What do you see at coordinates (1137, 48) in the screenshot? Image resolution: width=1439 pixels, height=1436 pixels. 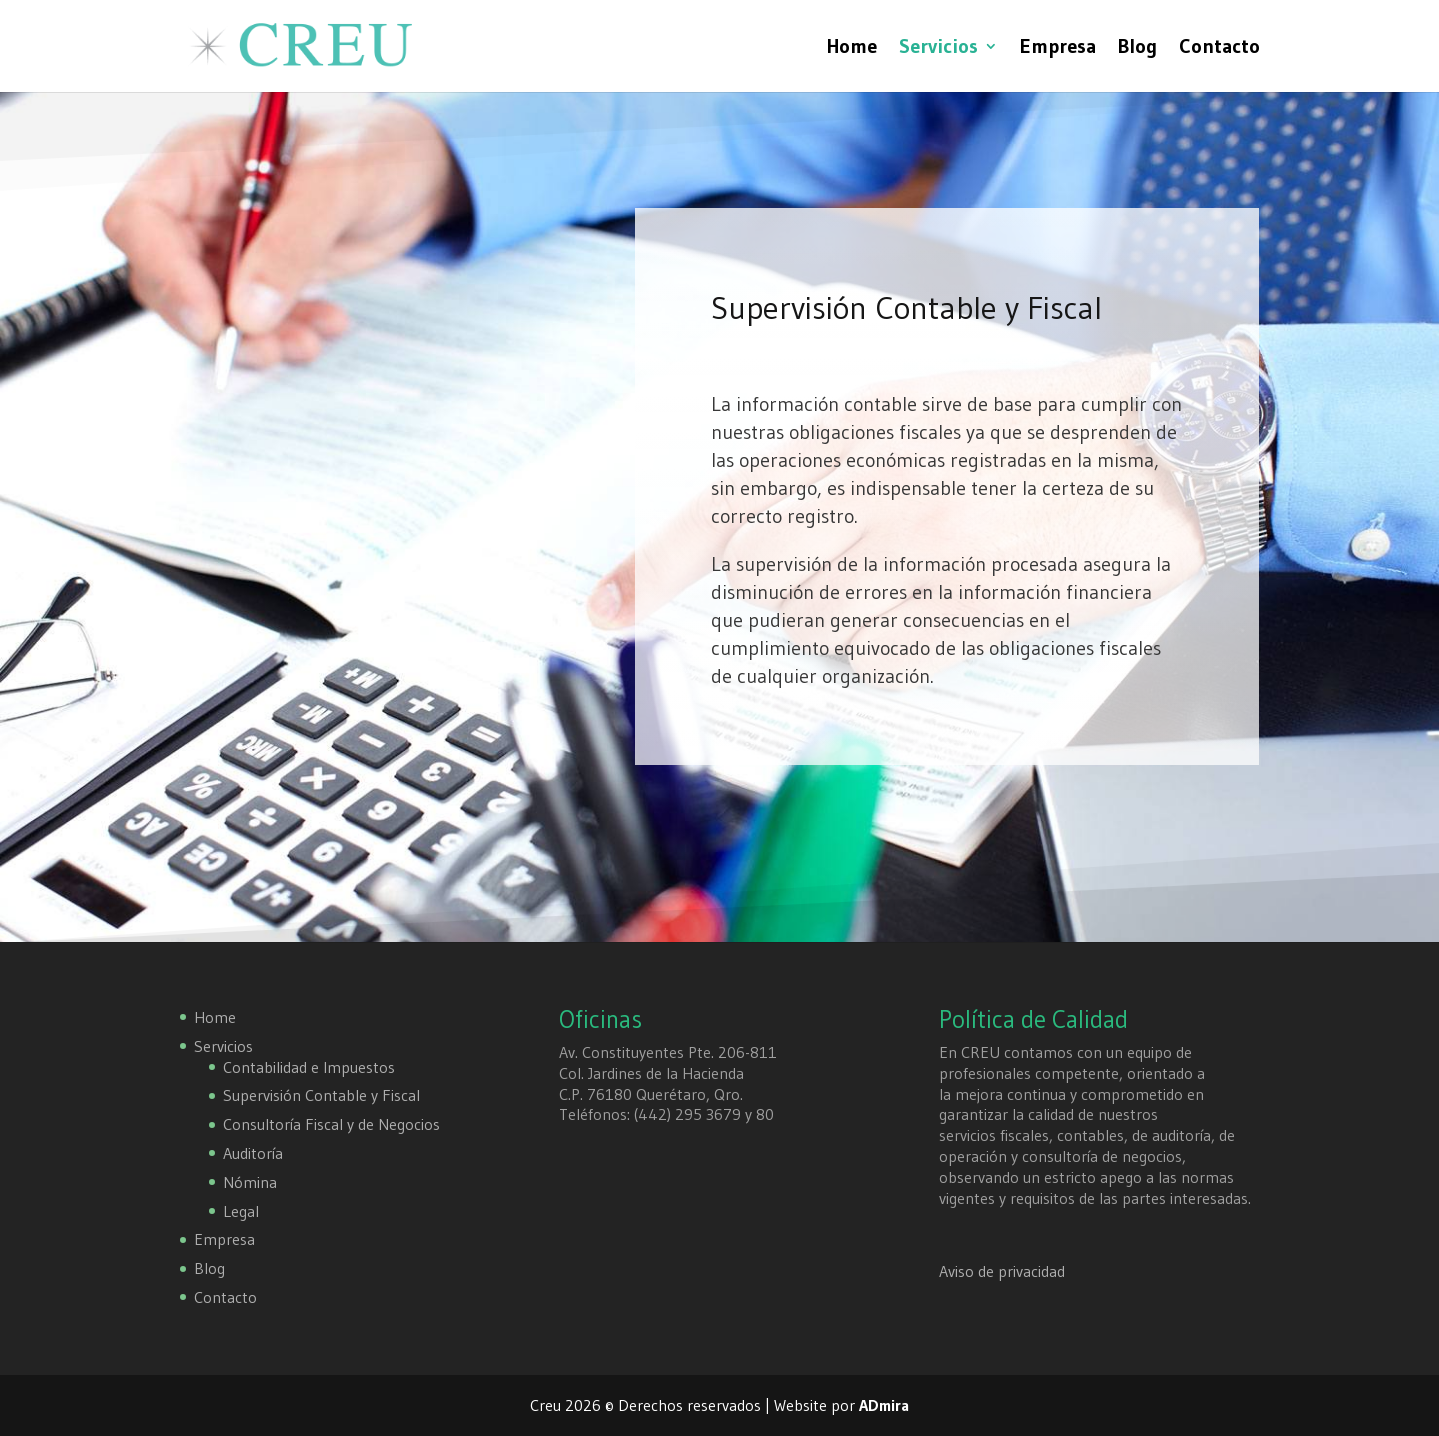 I see `Blog` at bounding box center [1137, 48].